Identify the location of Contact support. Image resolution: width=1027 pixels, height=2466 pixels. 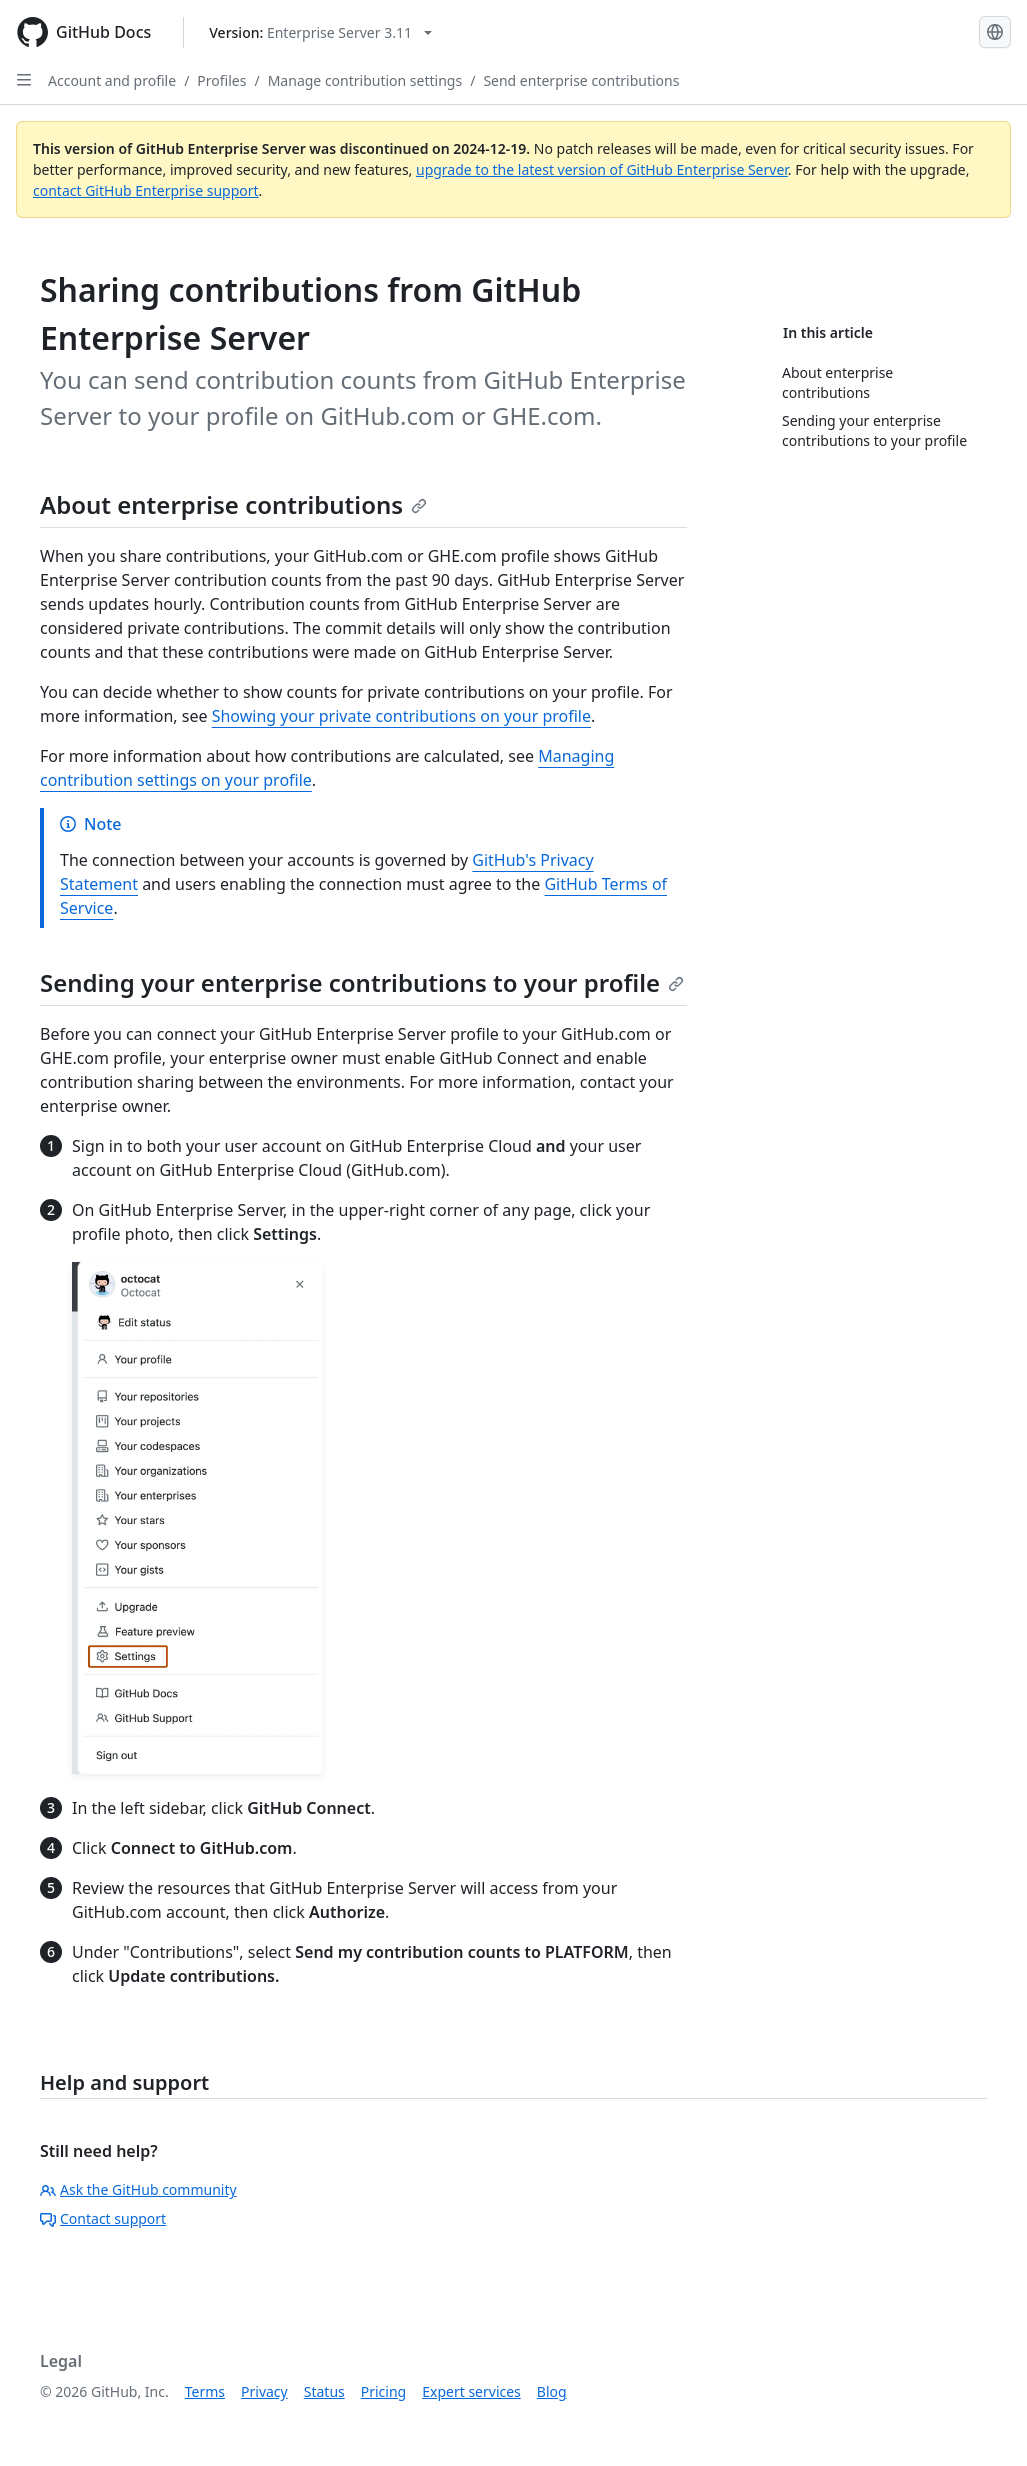
(103, 2218).